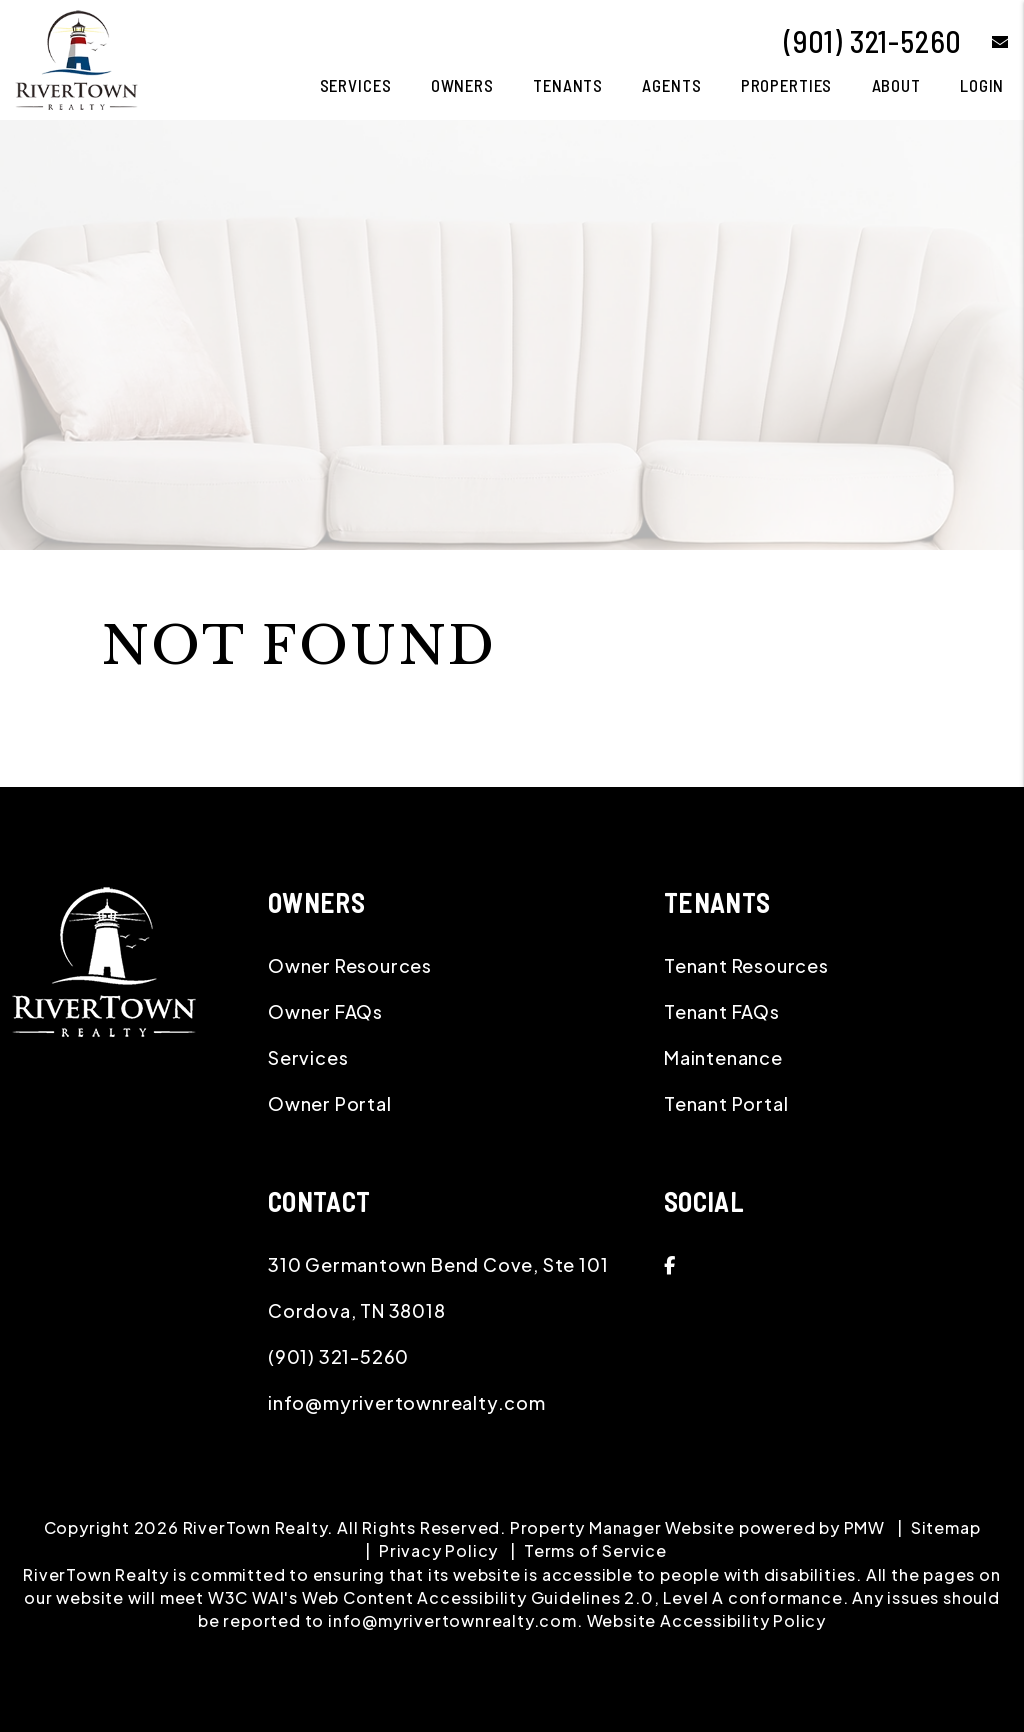  I want to click on Owner FAQs, so click(325, 1011).